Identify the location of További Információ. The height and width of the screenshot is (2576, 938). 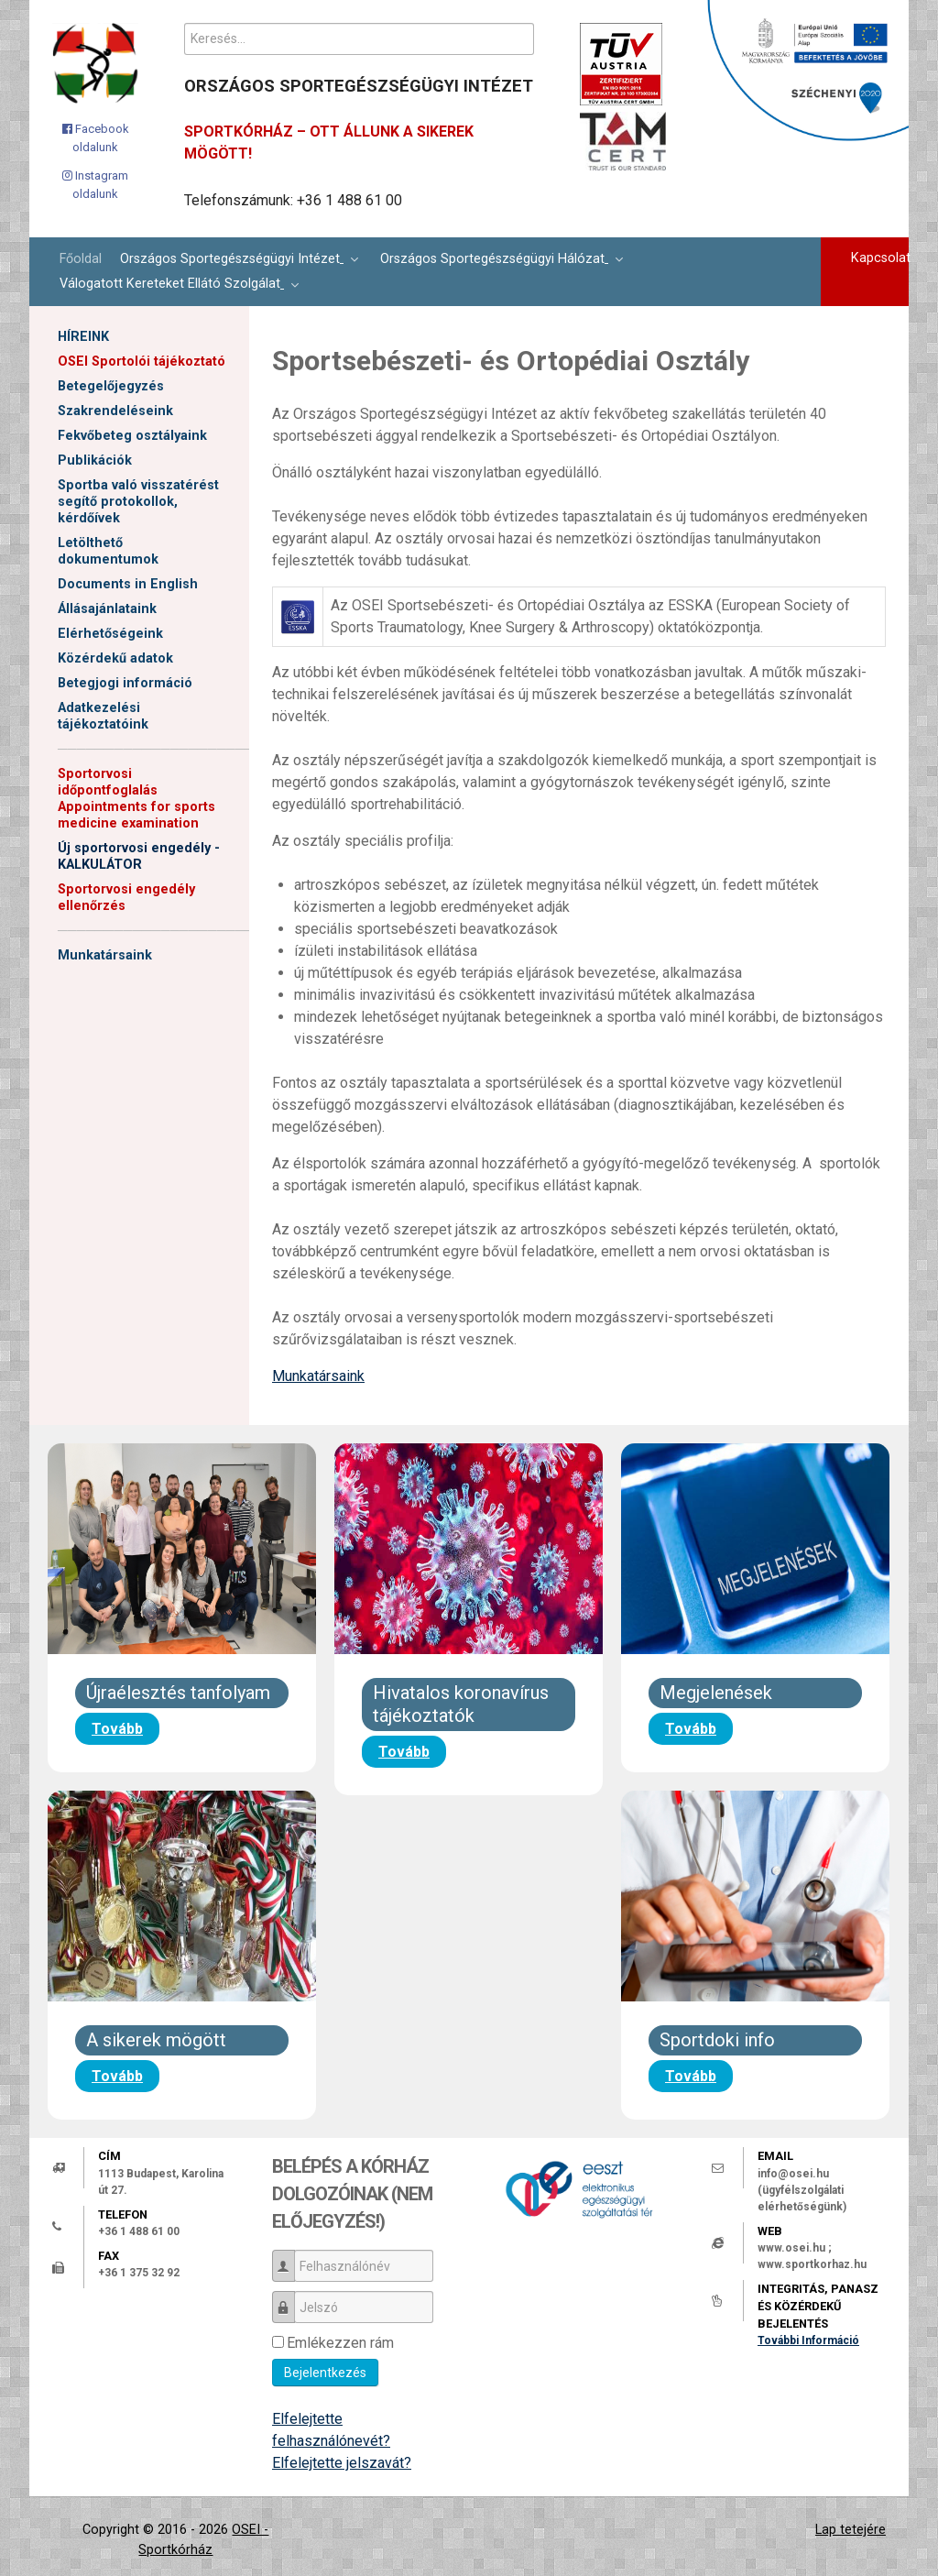
(808, 2340).